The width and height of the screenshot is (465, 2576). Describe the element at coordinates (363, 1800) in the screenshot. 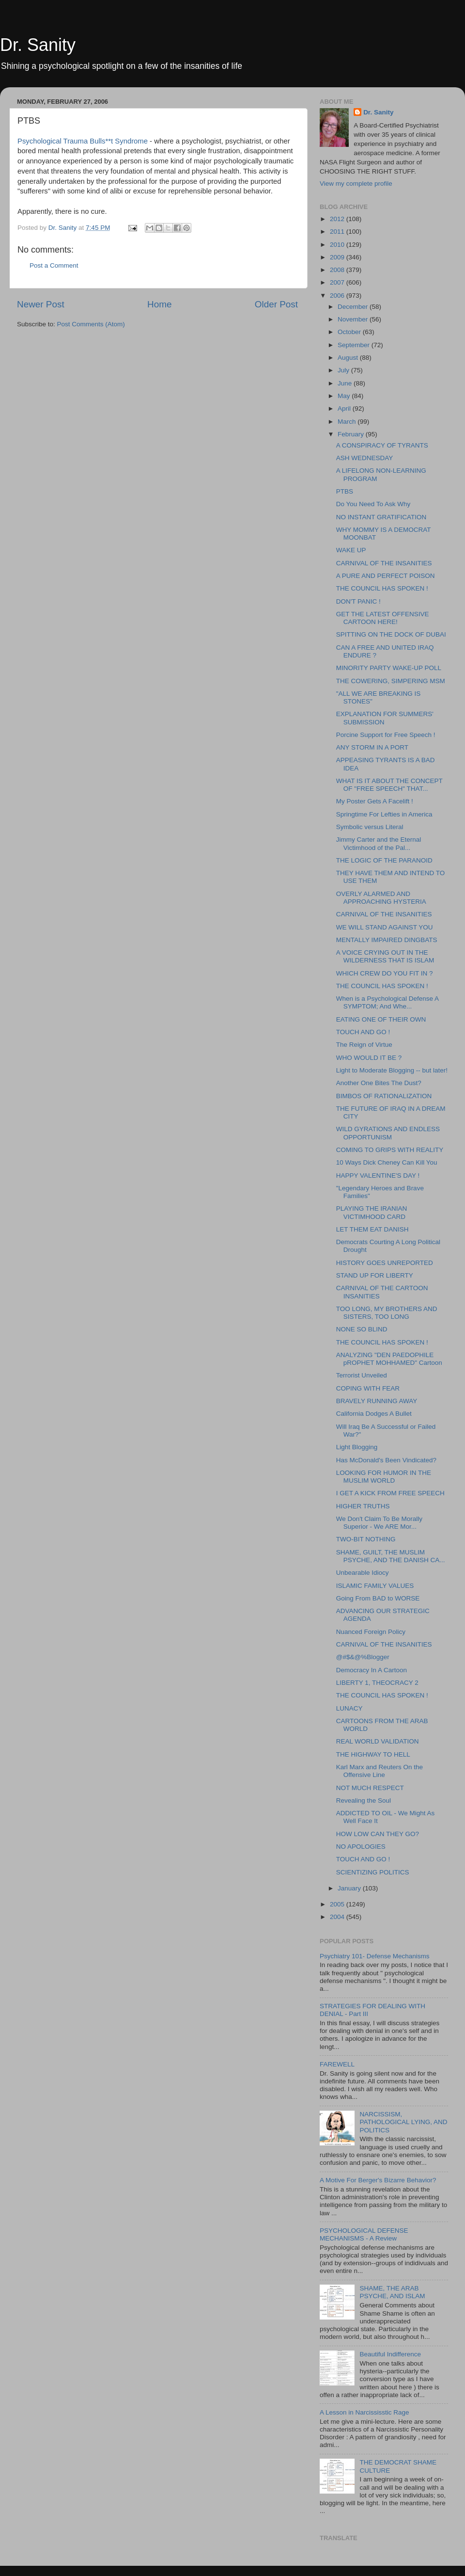

I see `Revealing the Soul` at that location.